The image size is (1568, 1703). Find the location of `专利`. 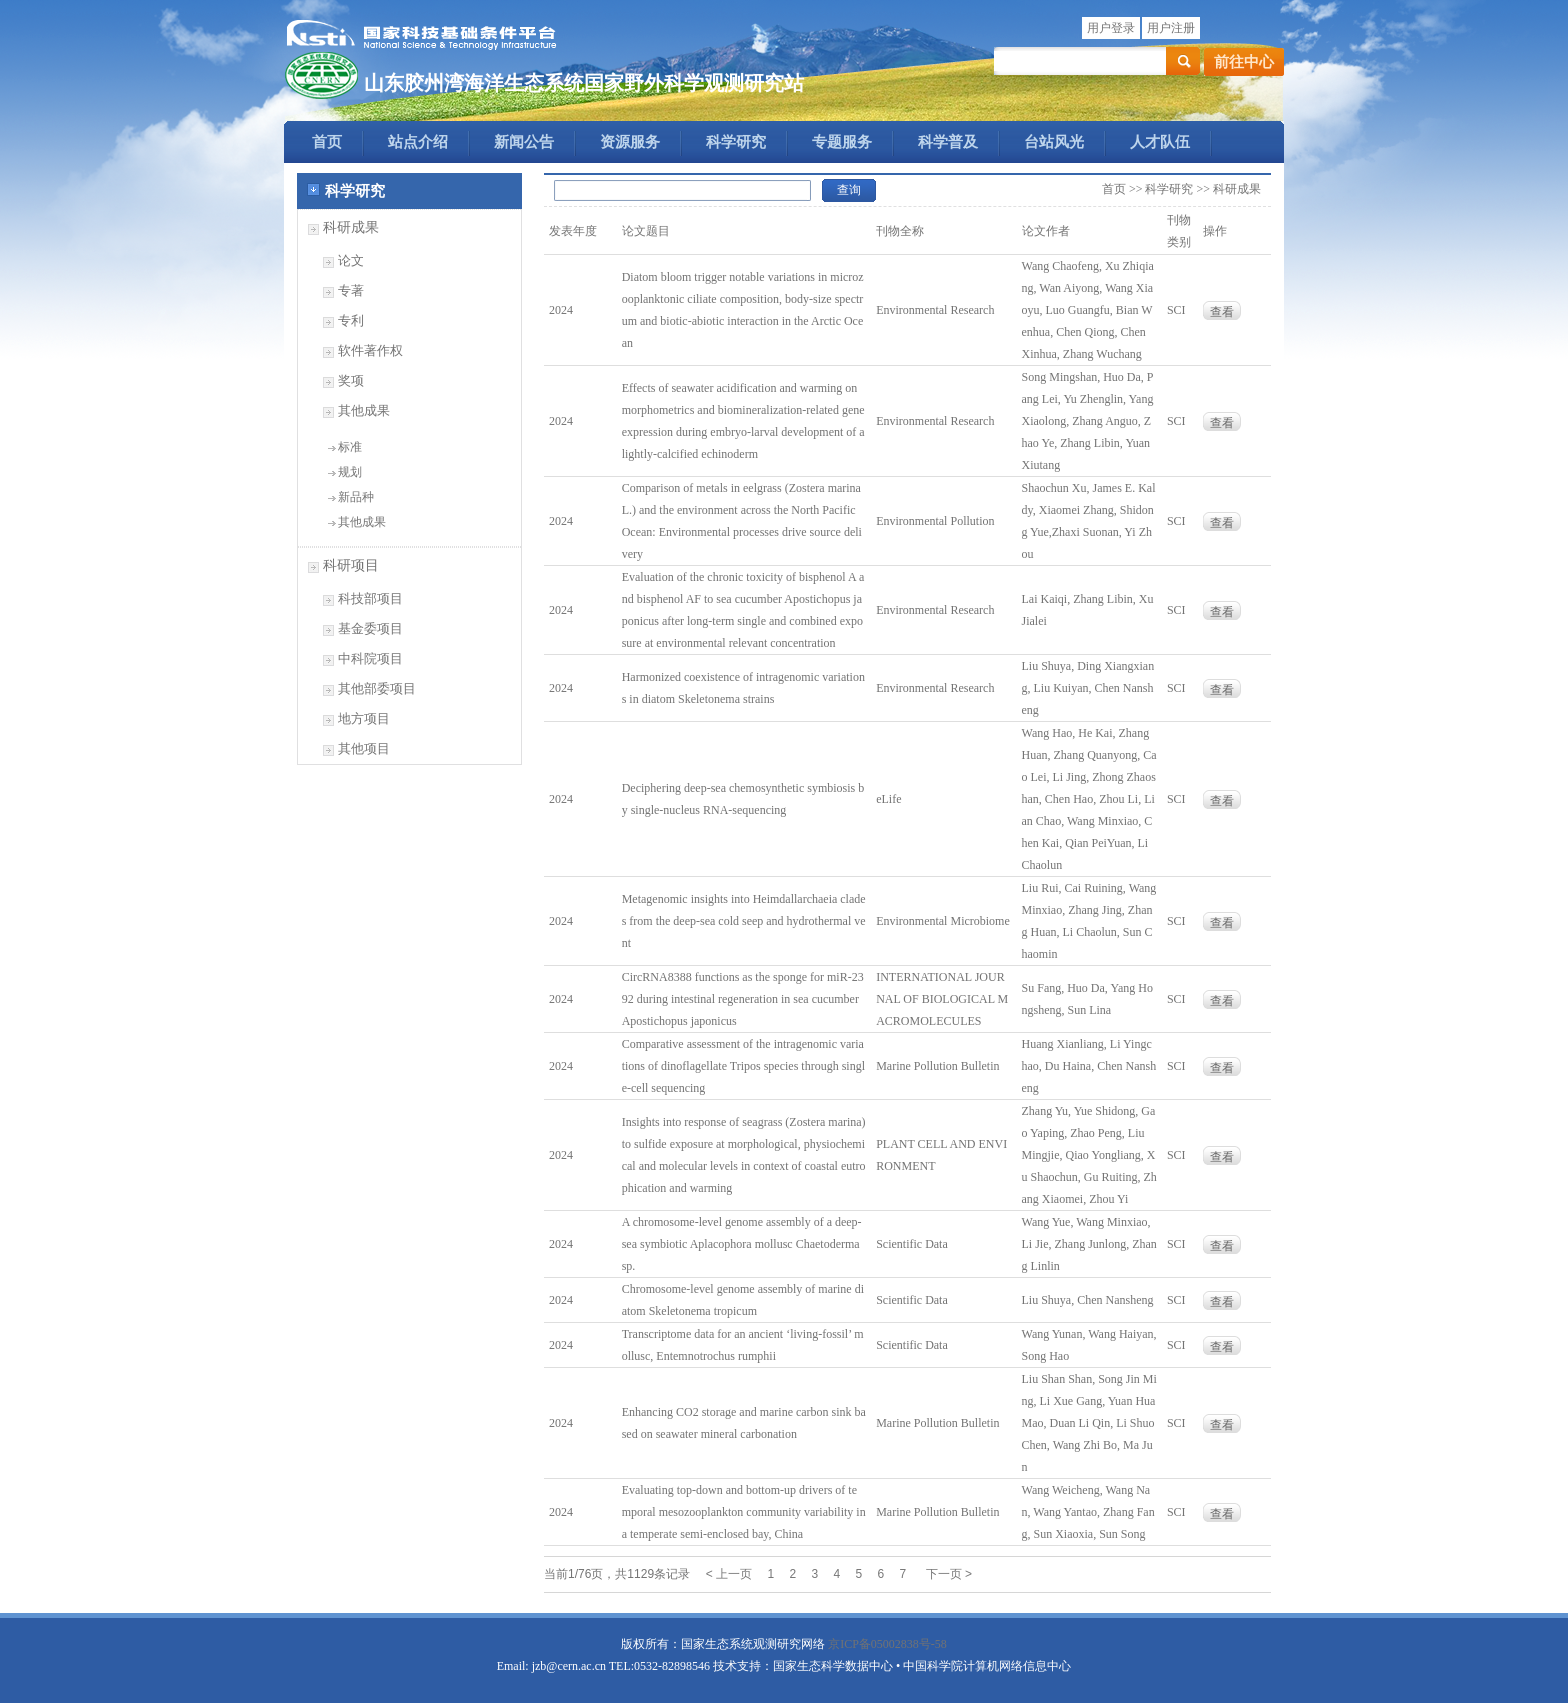

专利 is located at coordinates (351, 320).